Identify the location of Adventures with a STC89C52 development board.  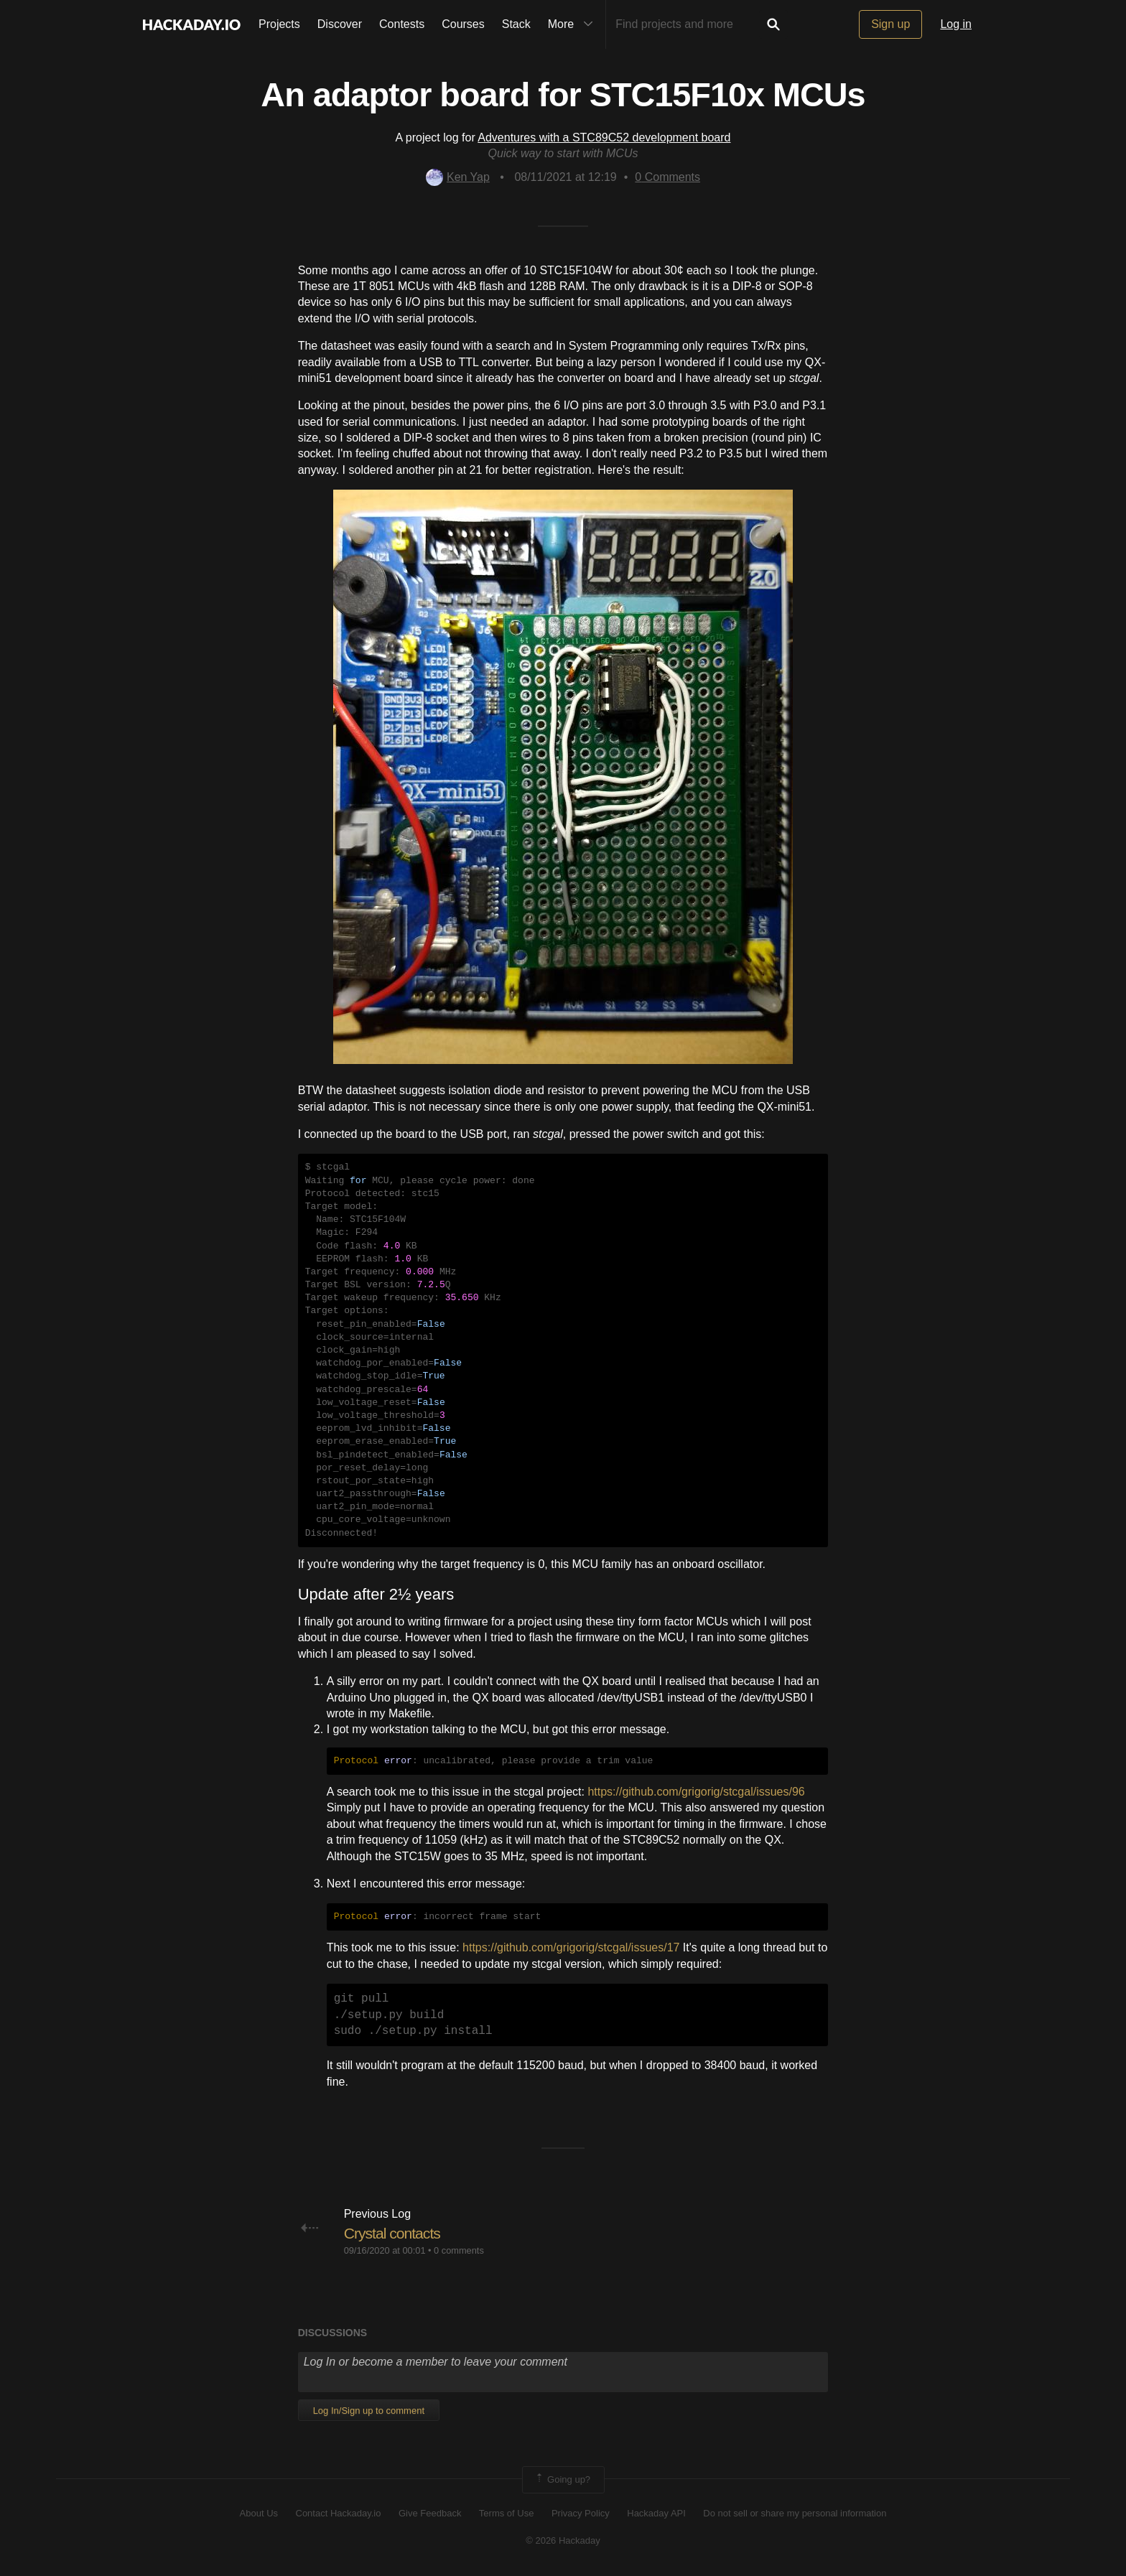
(604, 137).